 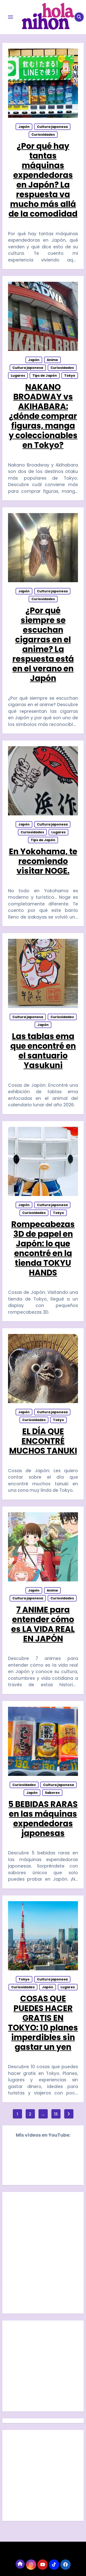 I want to click on 7 ANIME para entender cómo es LA VIDA REAL EN JAPÓN, so click(x=43, y=1624).